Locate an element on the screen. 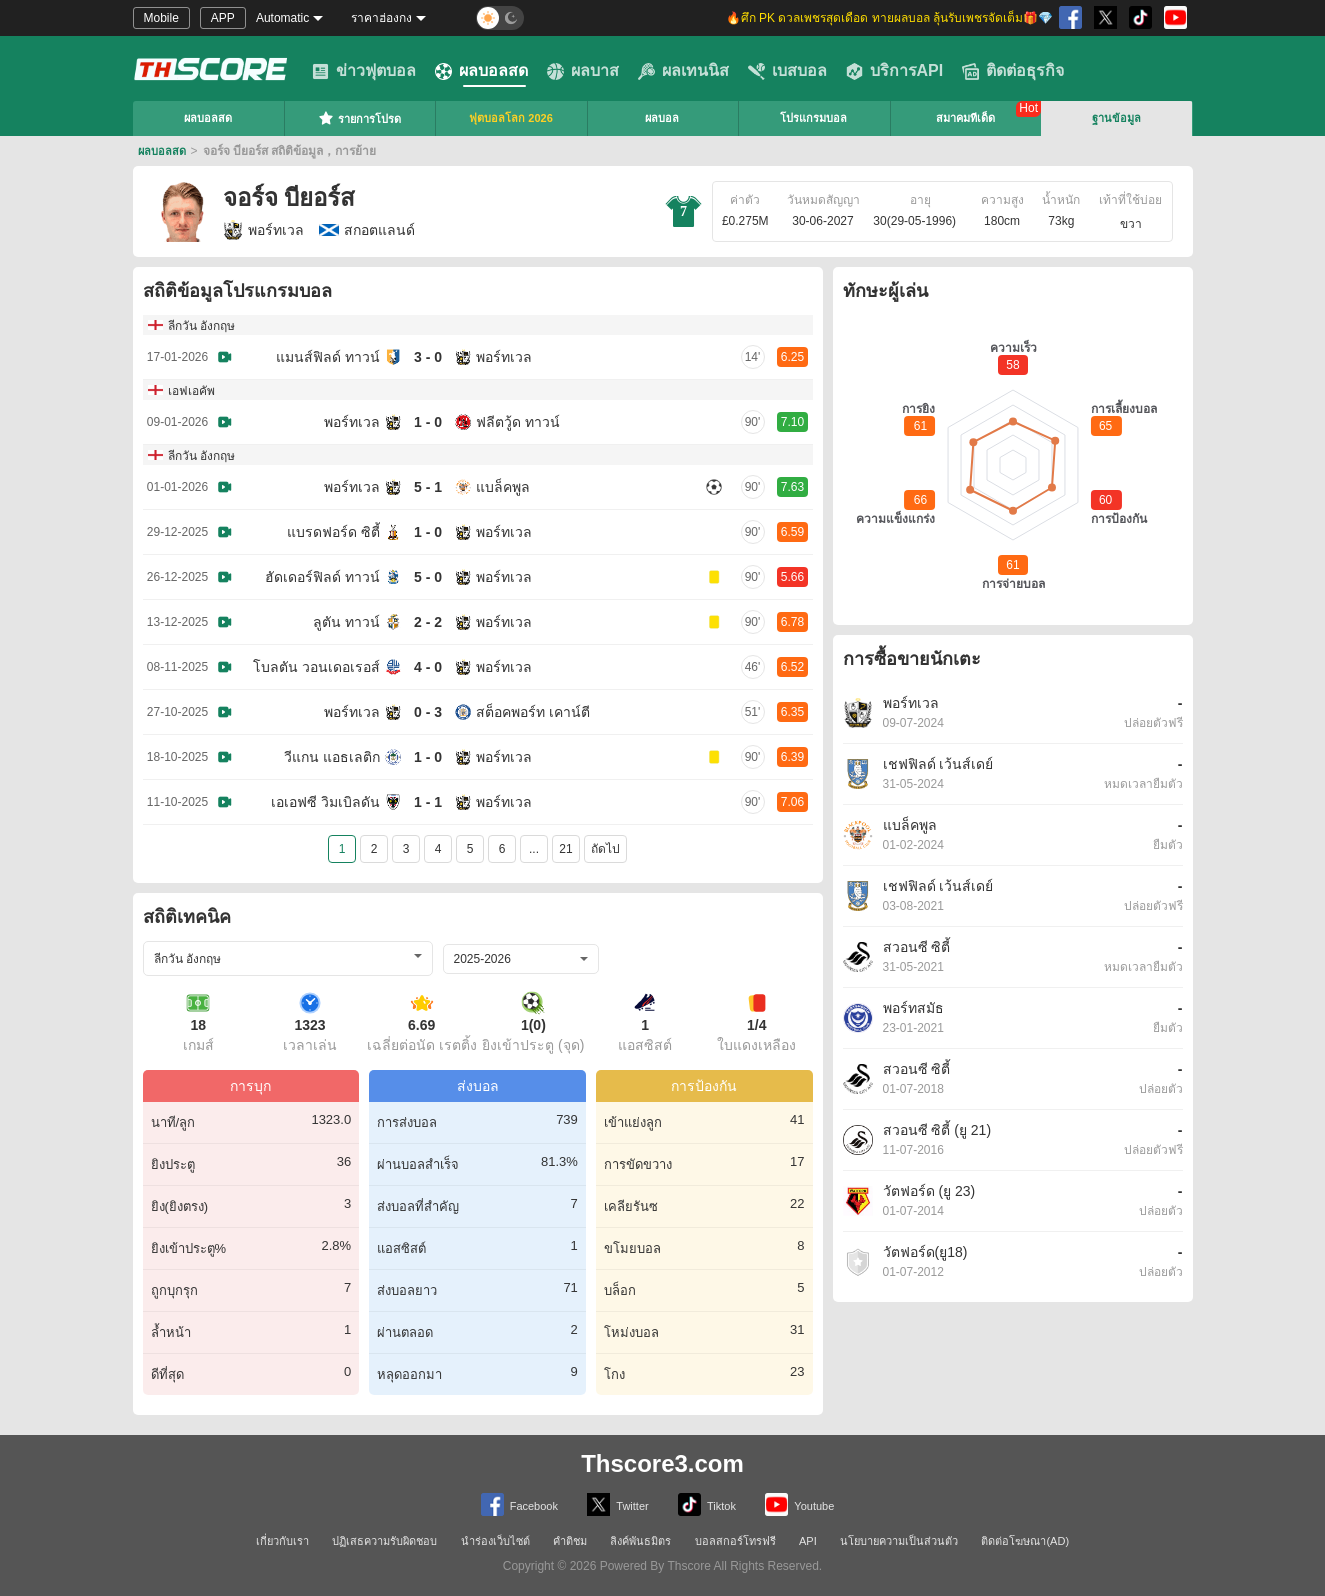 The width and height of the screenshot is (1325, 1596). เกี่ยวกับเรา is located at coordinates (282, 1541).